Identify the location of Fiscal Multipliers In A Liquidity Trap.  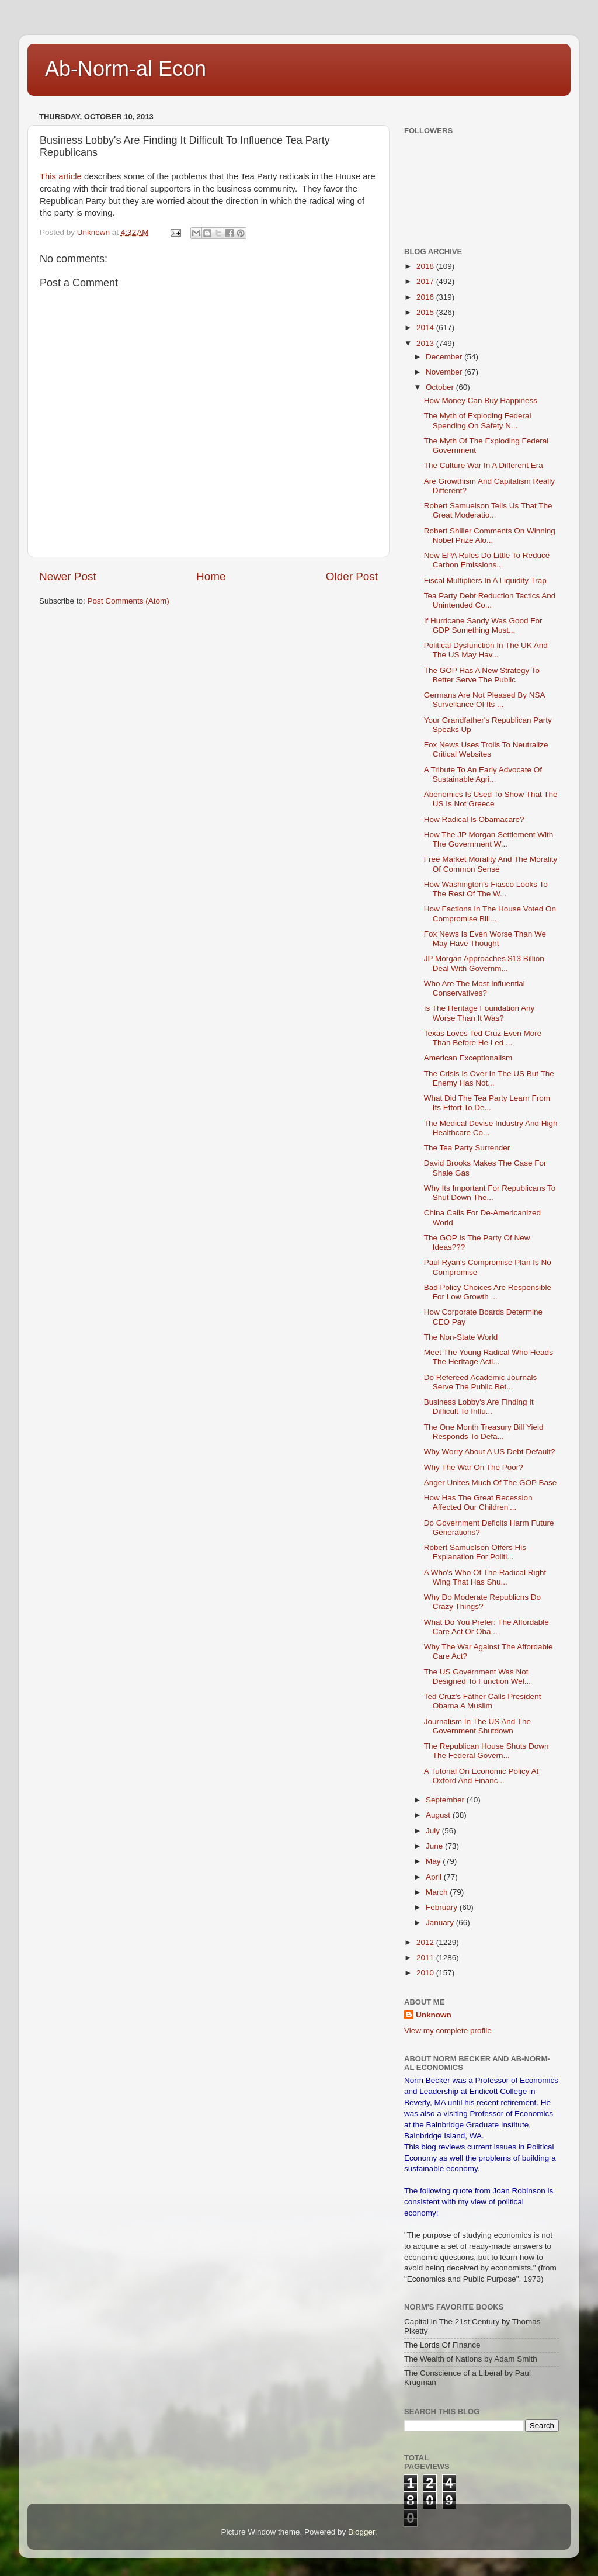
(485, 580).